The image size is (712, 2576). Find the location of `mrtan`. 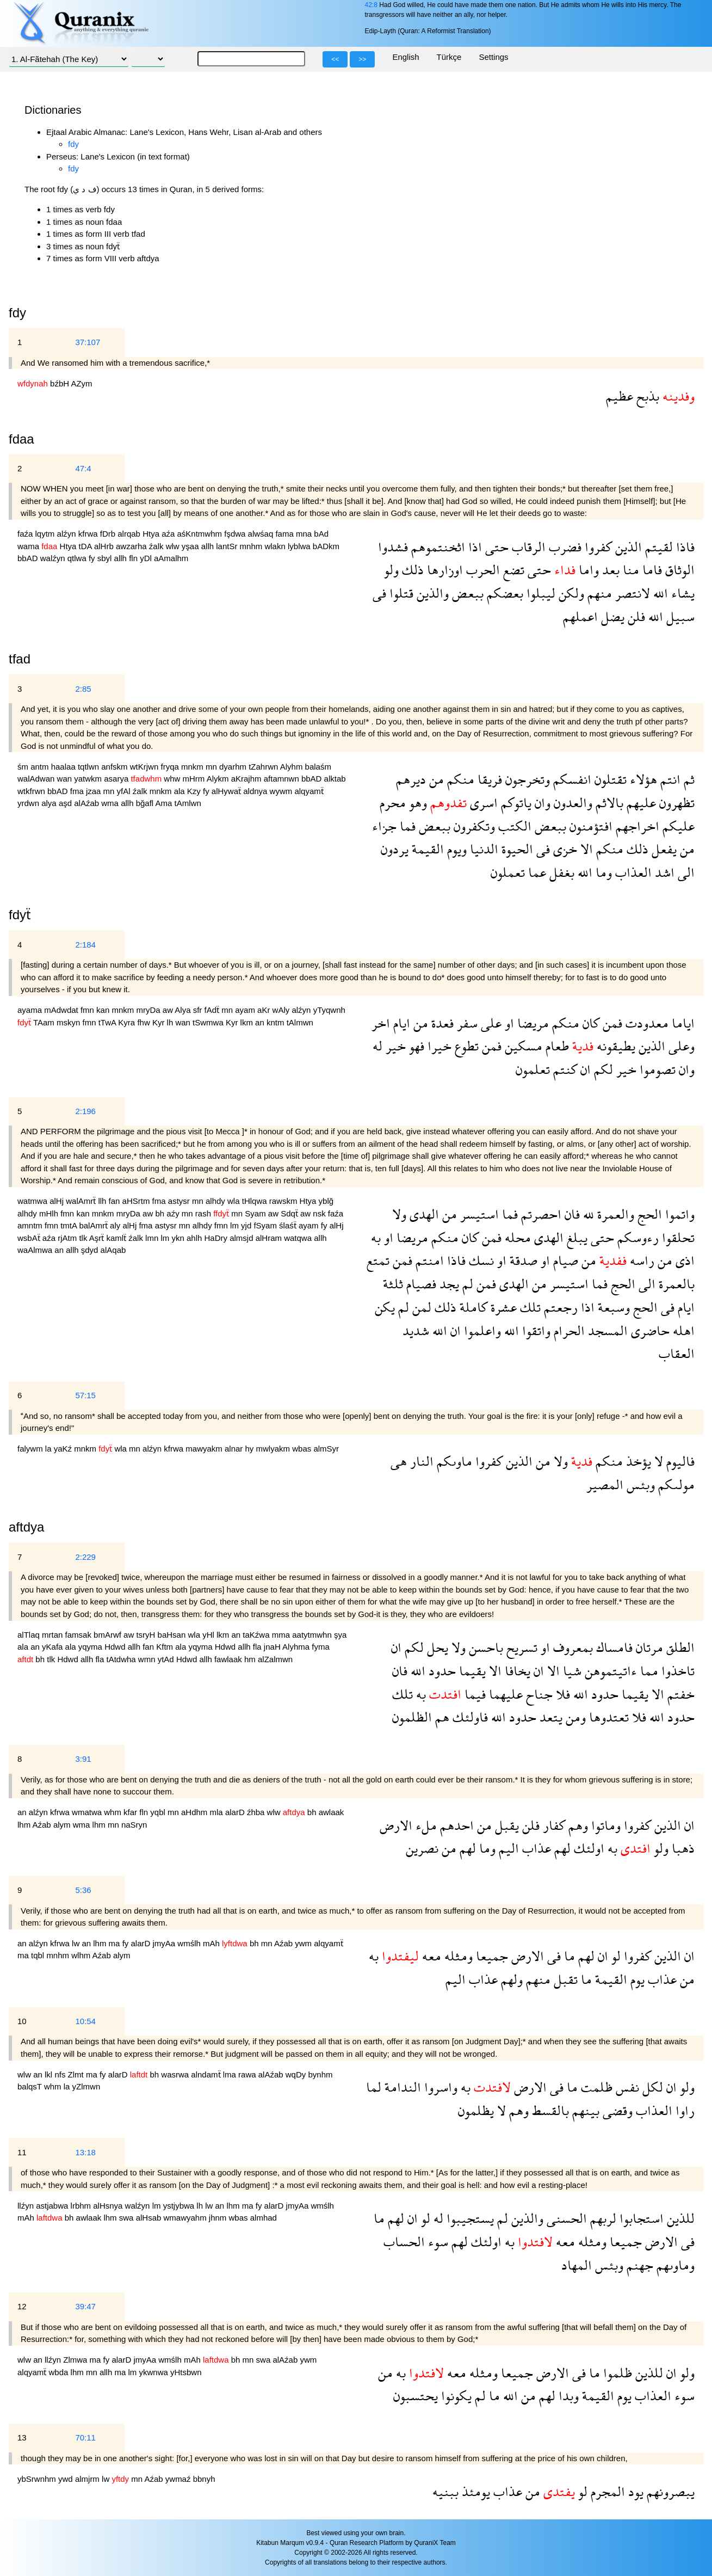

mrtan is located at coordinates (53, 1634).